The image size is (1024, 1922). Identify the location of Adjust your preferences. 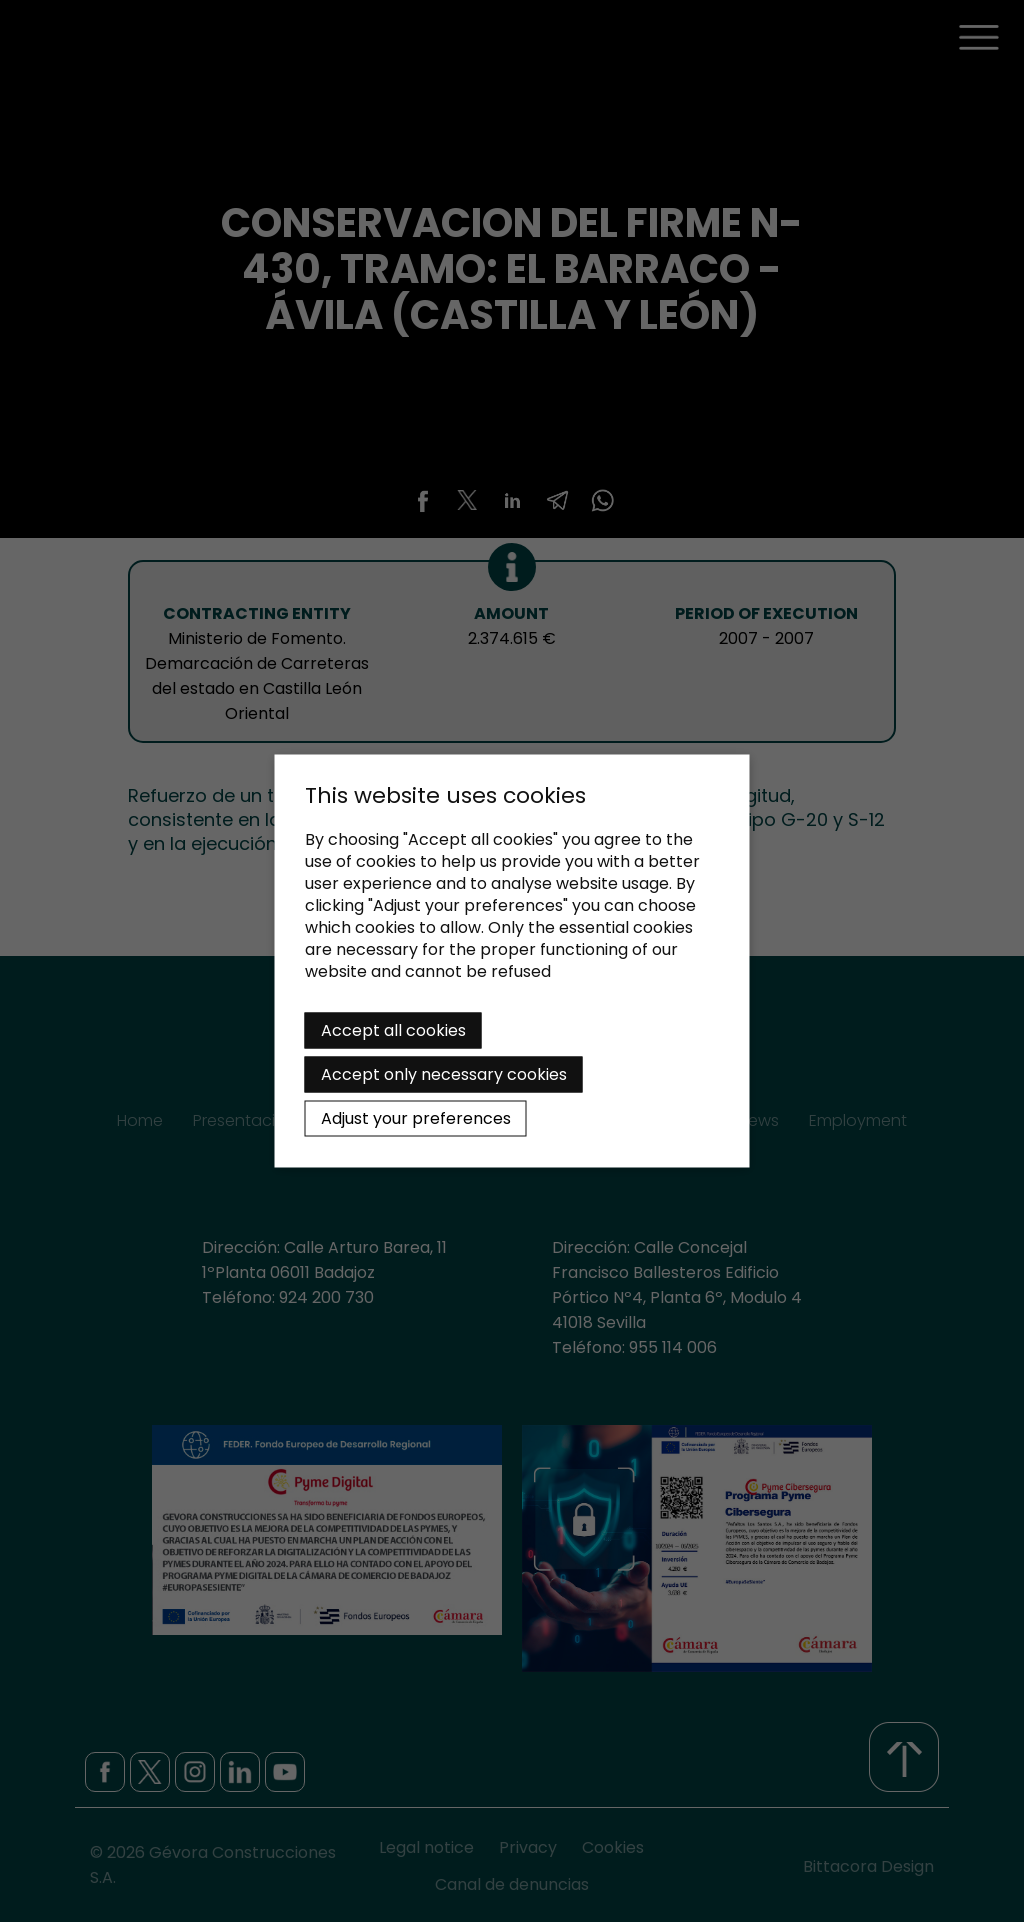
(416, 1118).